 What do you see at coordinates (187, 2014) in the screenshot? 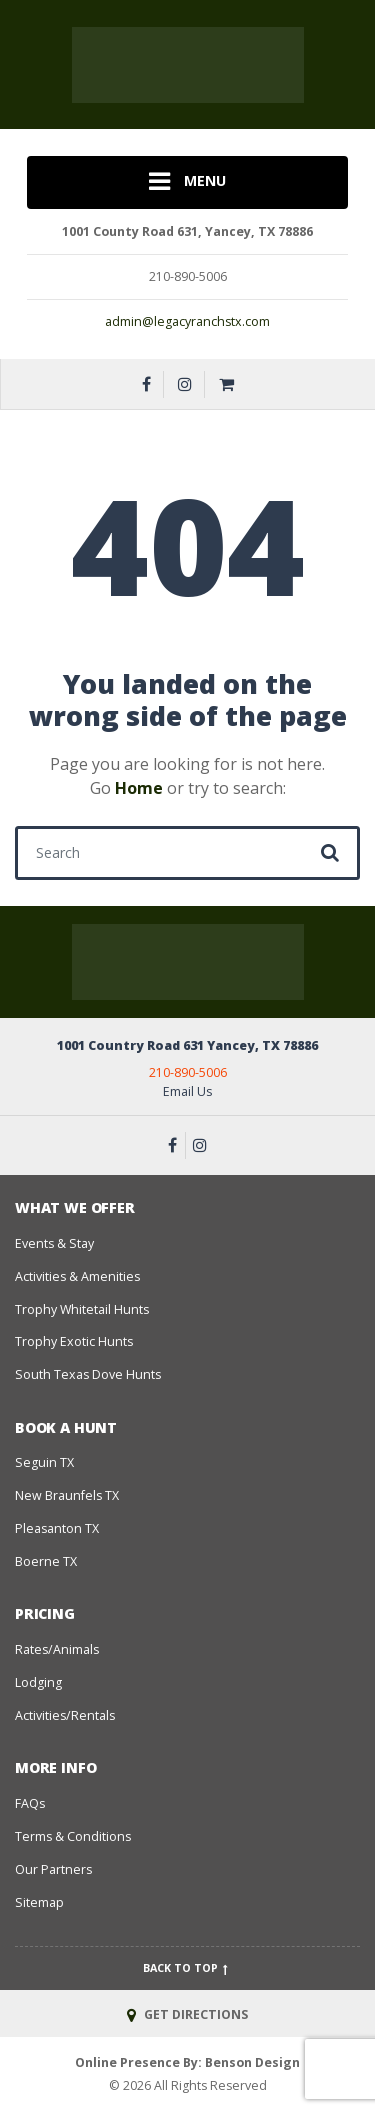
I see `GET DIRECTIONS` at bounding box center [187, 2014].